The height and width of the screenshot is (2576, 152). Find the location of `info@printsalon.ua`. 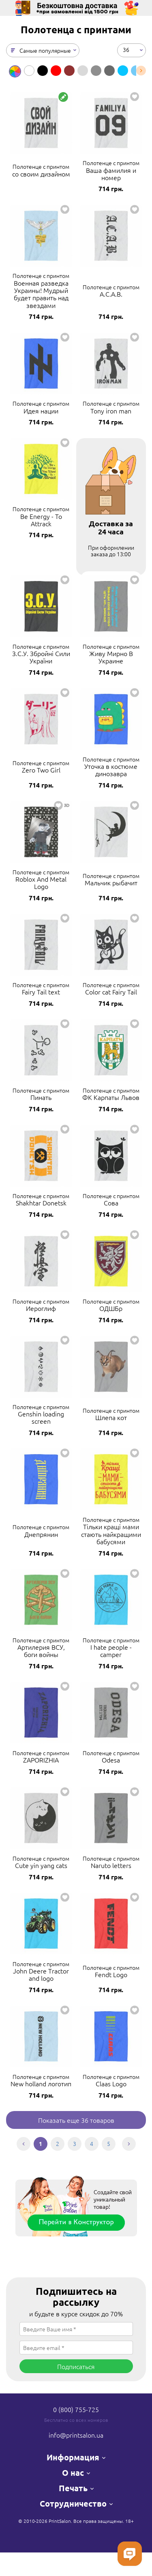

info@printsalon.ua is located at coordinates (76, 2434).